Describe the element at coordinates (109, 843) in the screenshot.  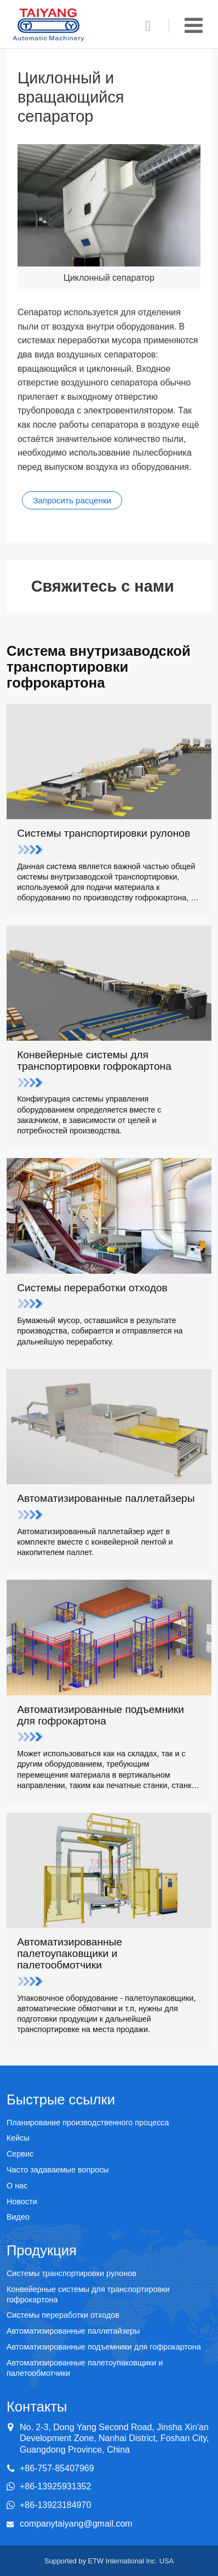
I see `Системы транспортировки рулонов` at that location.